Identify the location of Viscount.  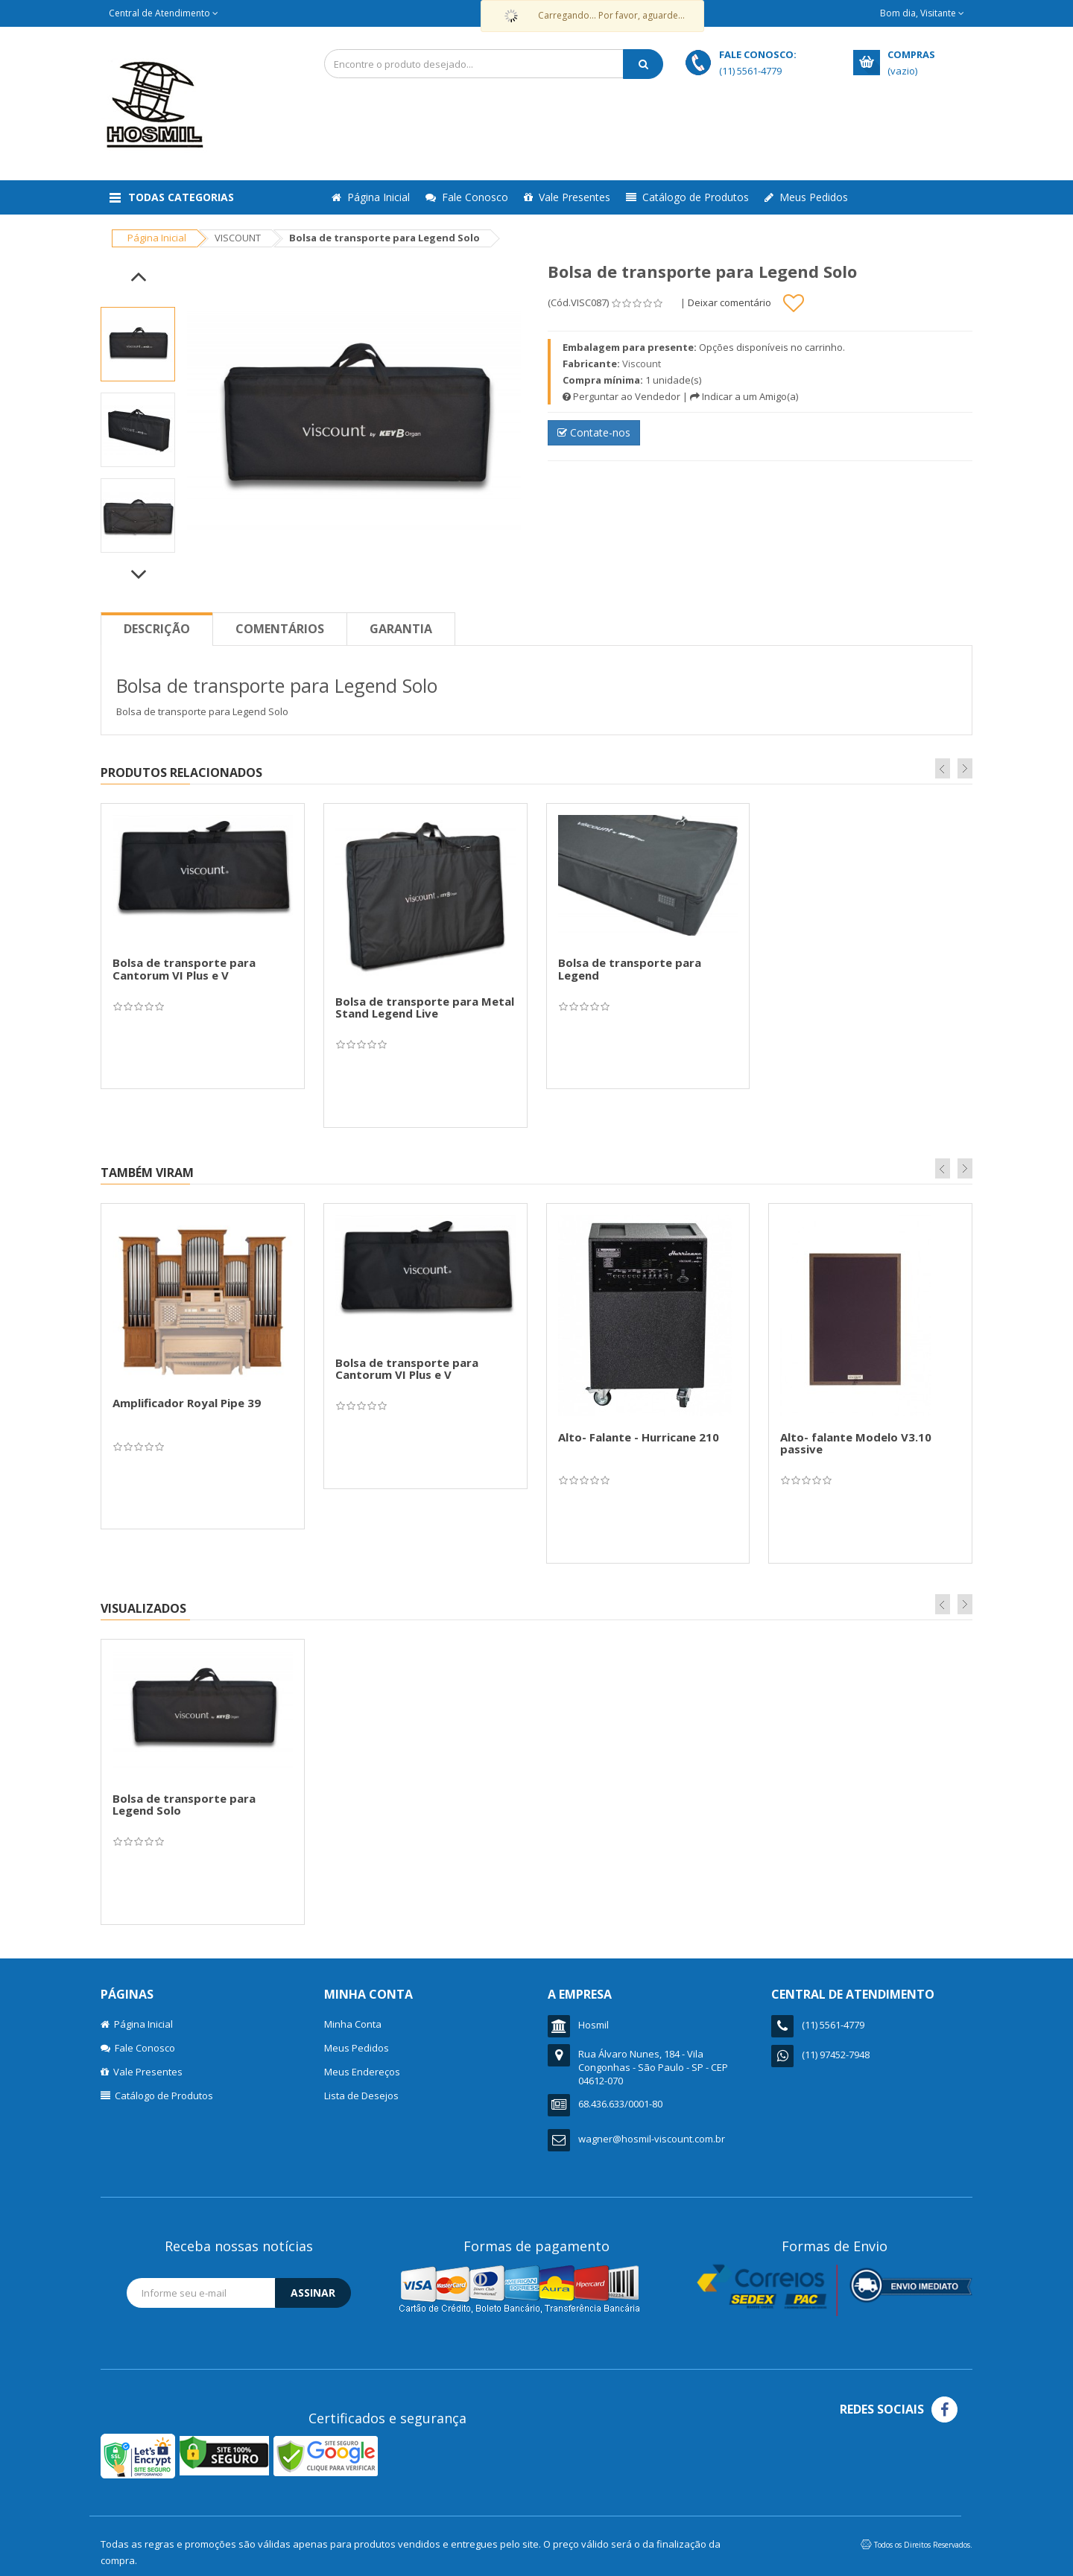
(641, 363).